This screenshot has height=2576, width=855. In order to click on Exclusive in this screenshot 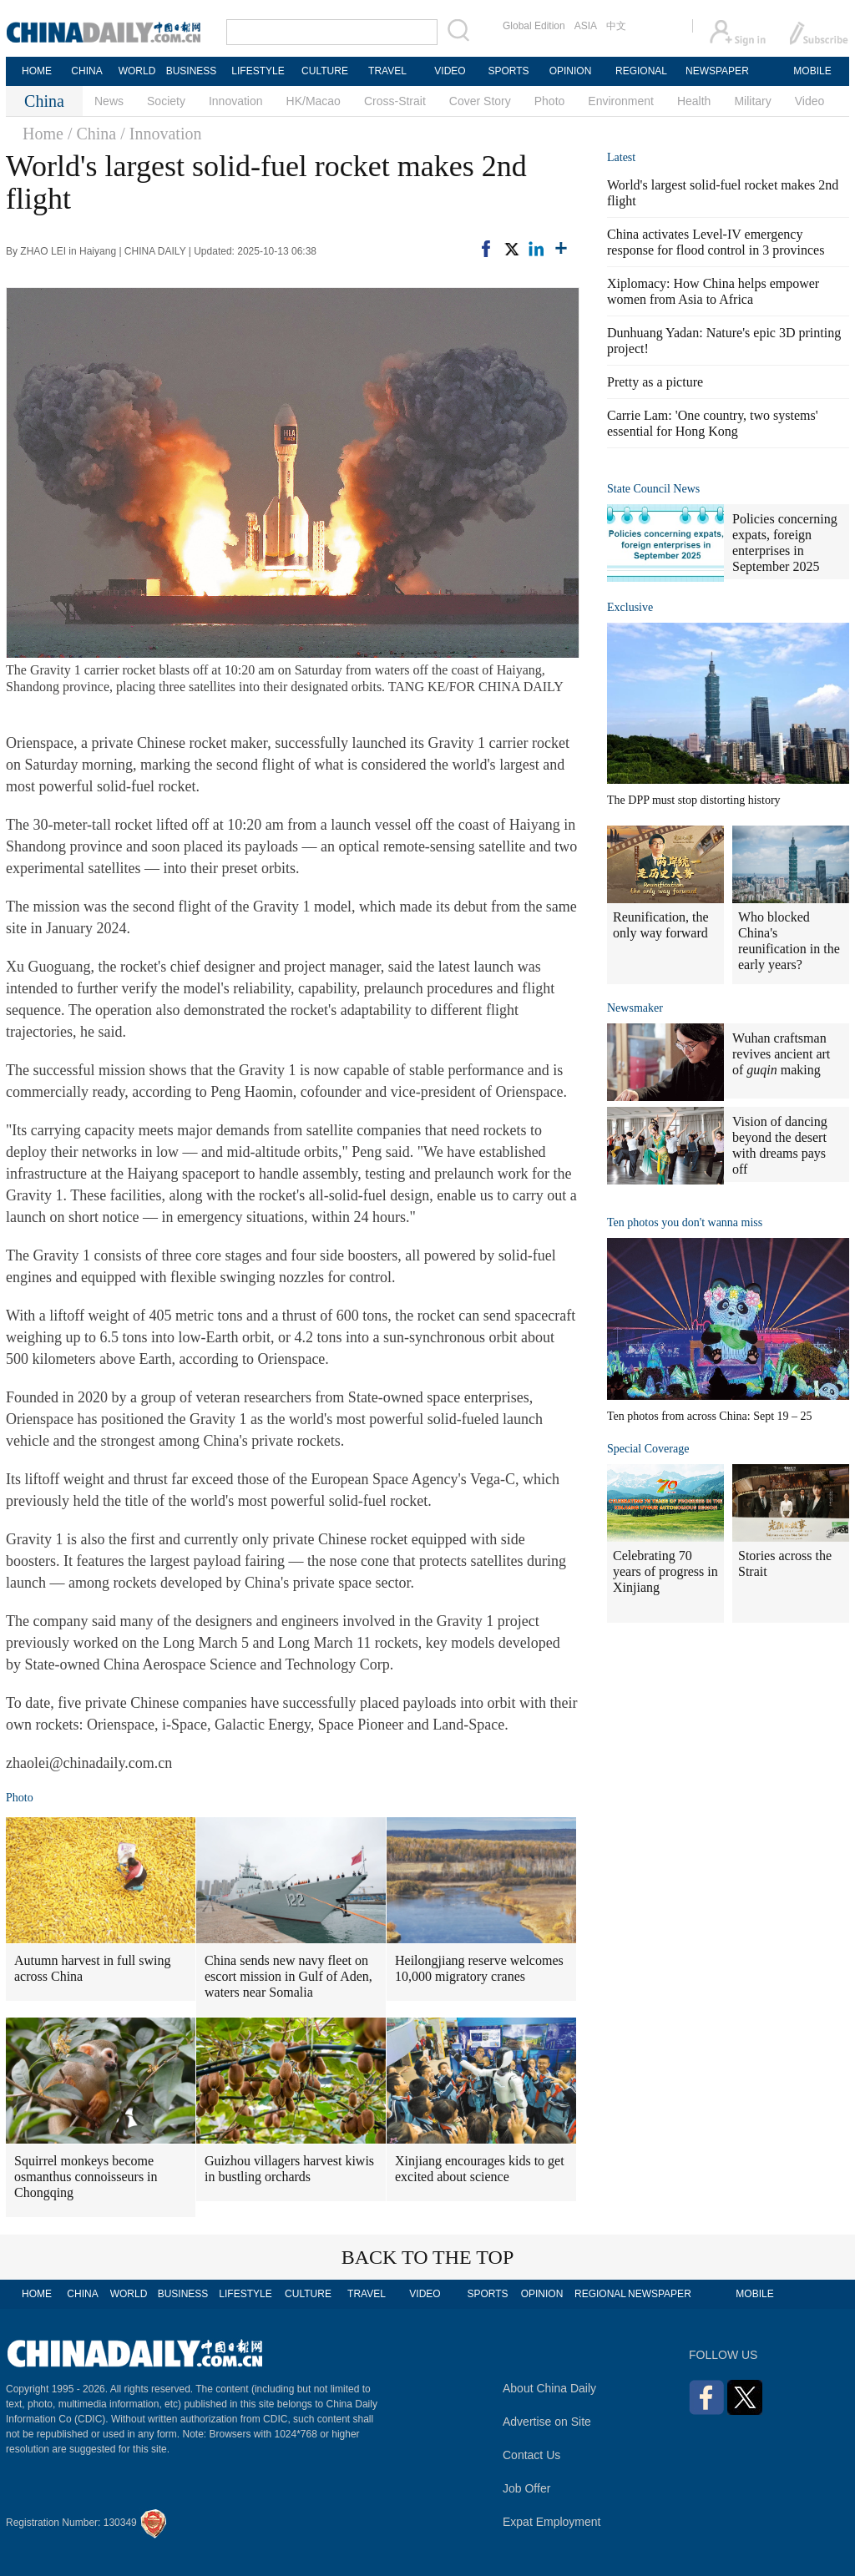, I will do `click(630, 607)`.